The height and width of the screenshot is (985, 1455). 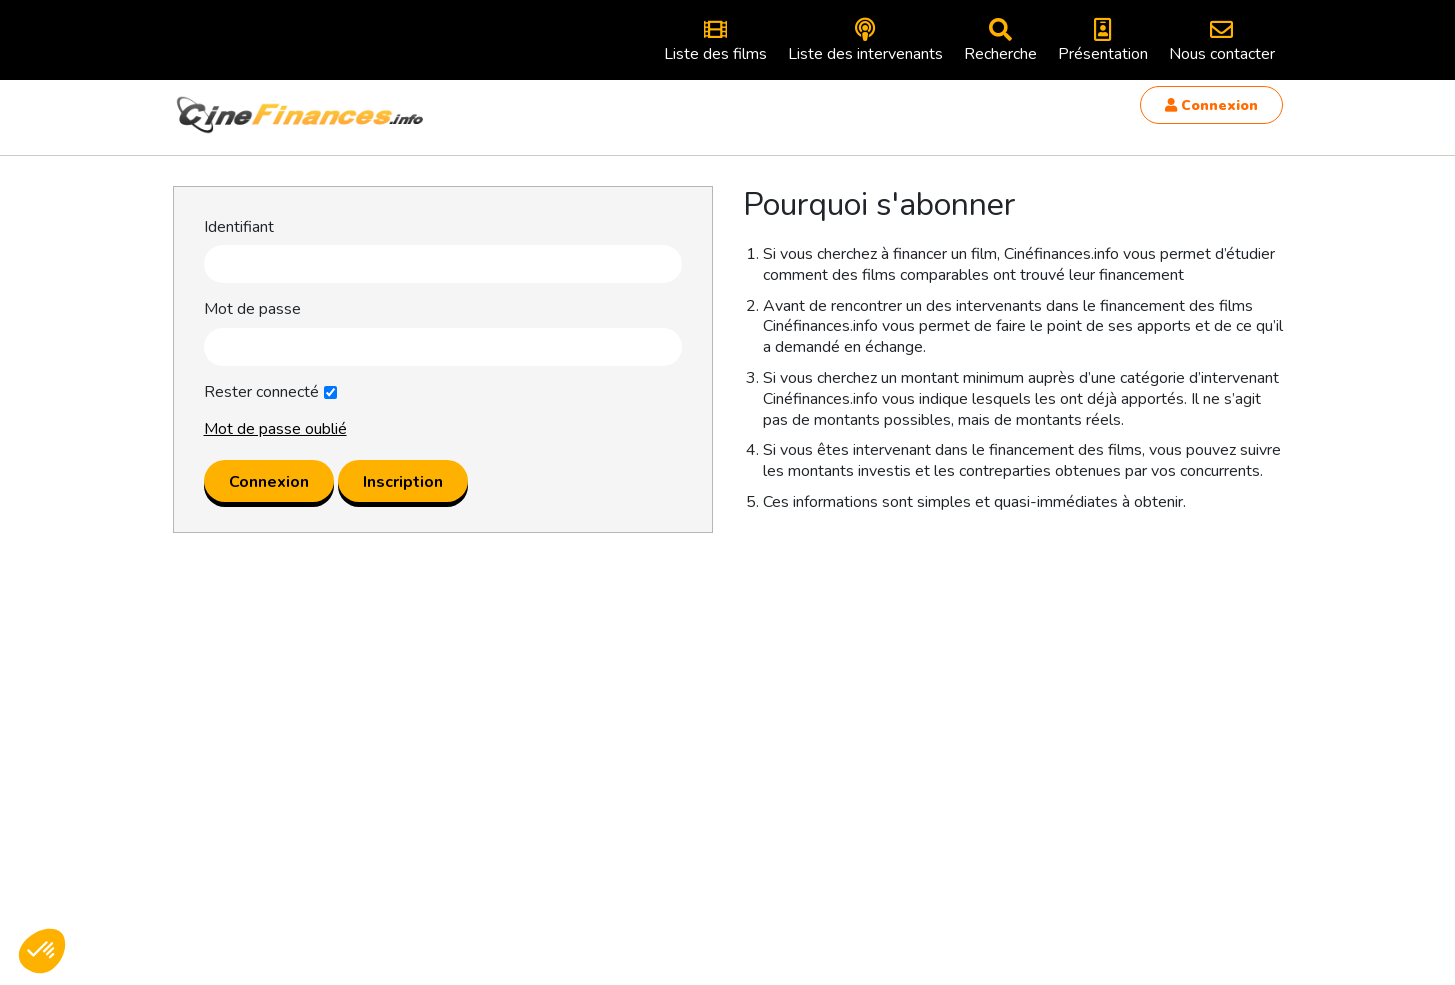 I want to click on Liste des intervenants, so click(x=865, y=41).